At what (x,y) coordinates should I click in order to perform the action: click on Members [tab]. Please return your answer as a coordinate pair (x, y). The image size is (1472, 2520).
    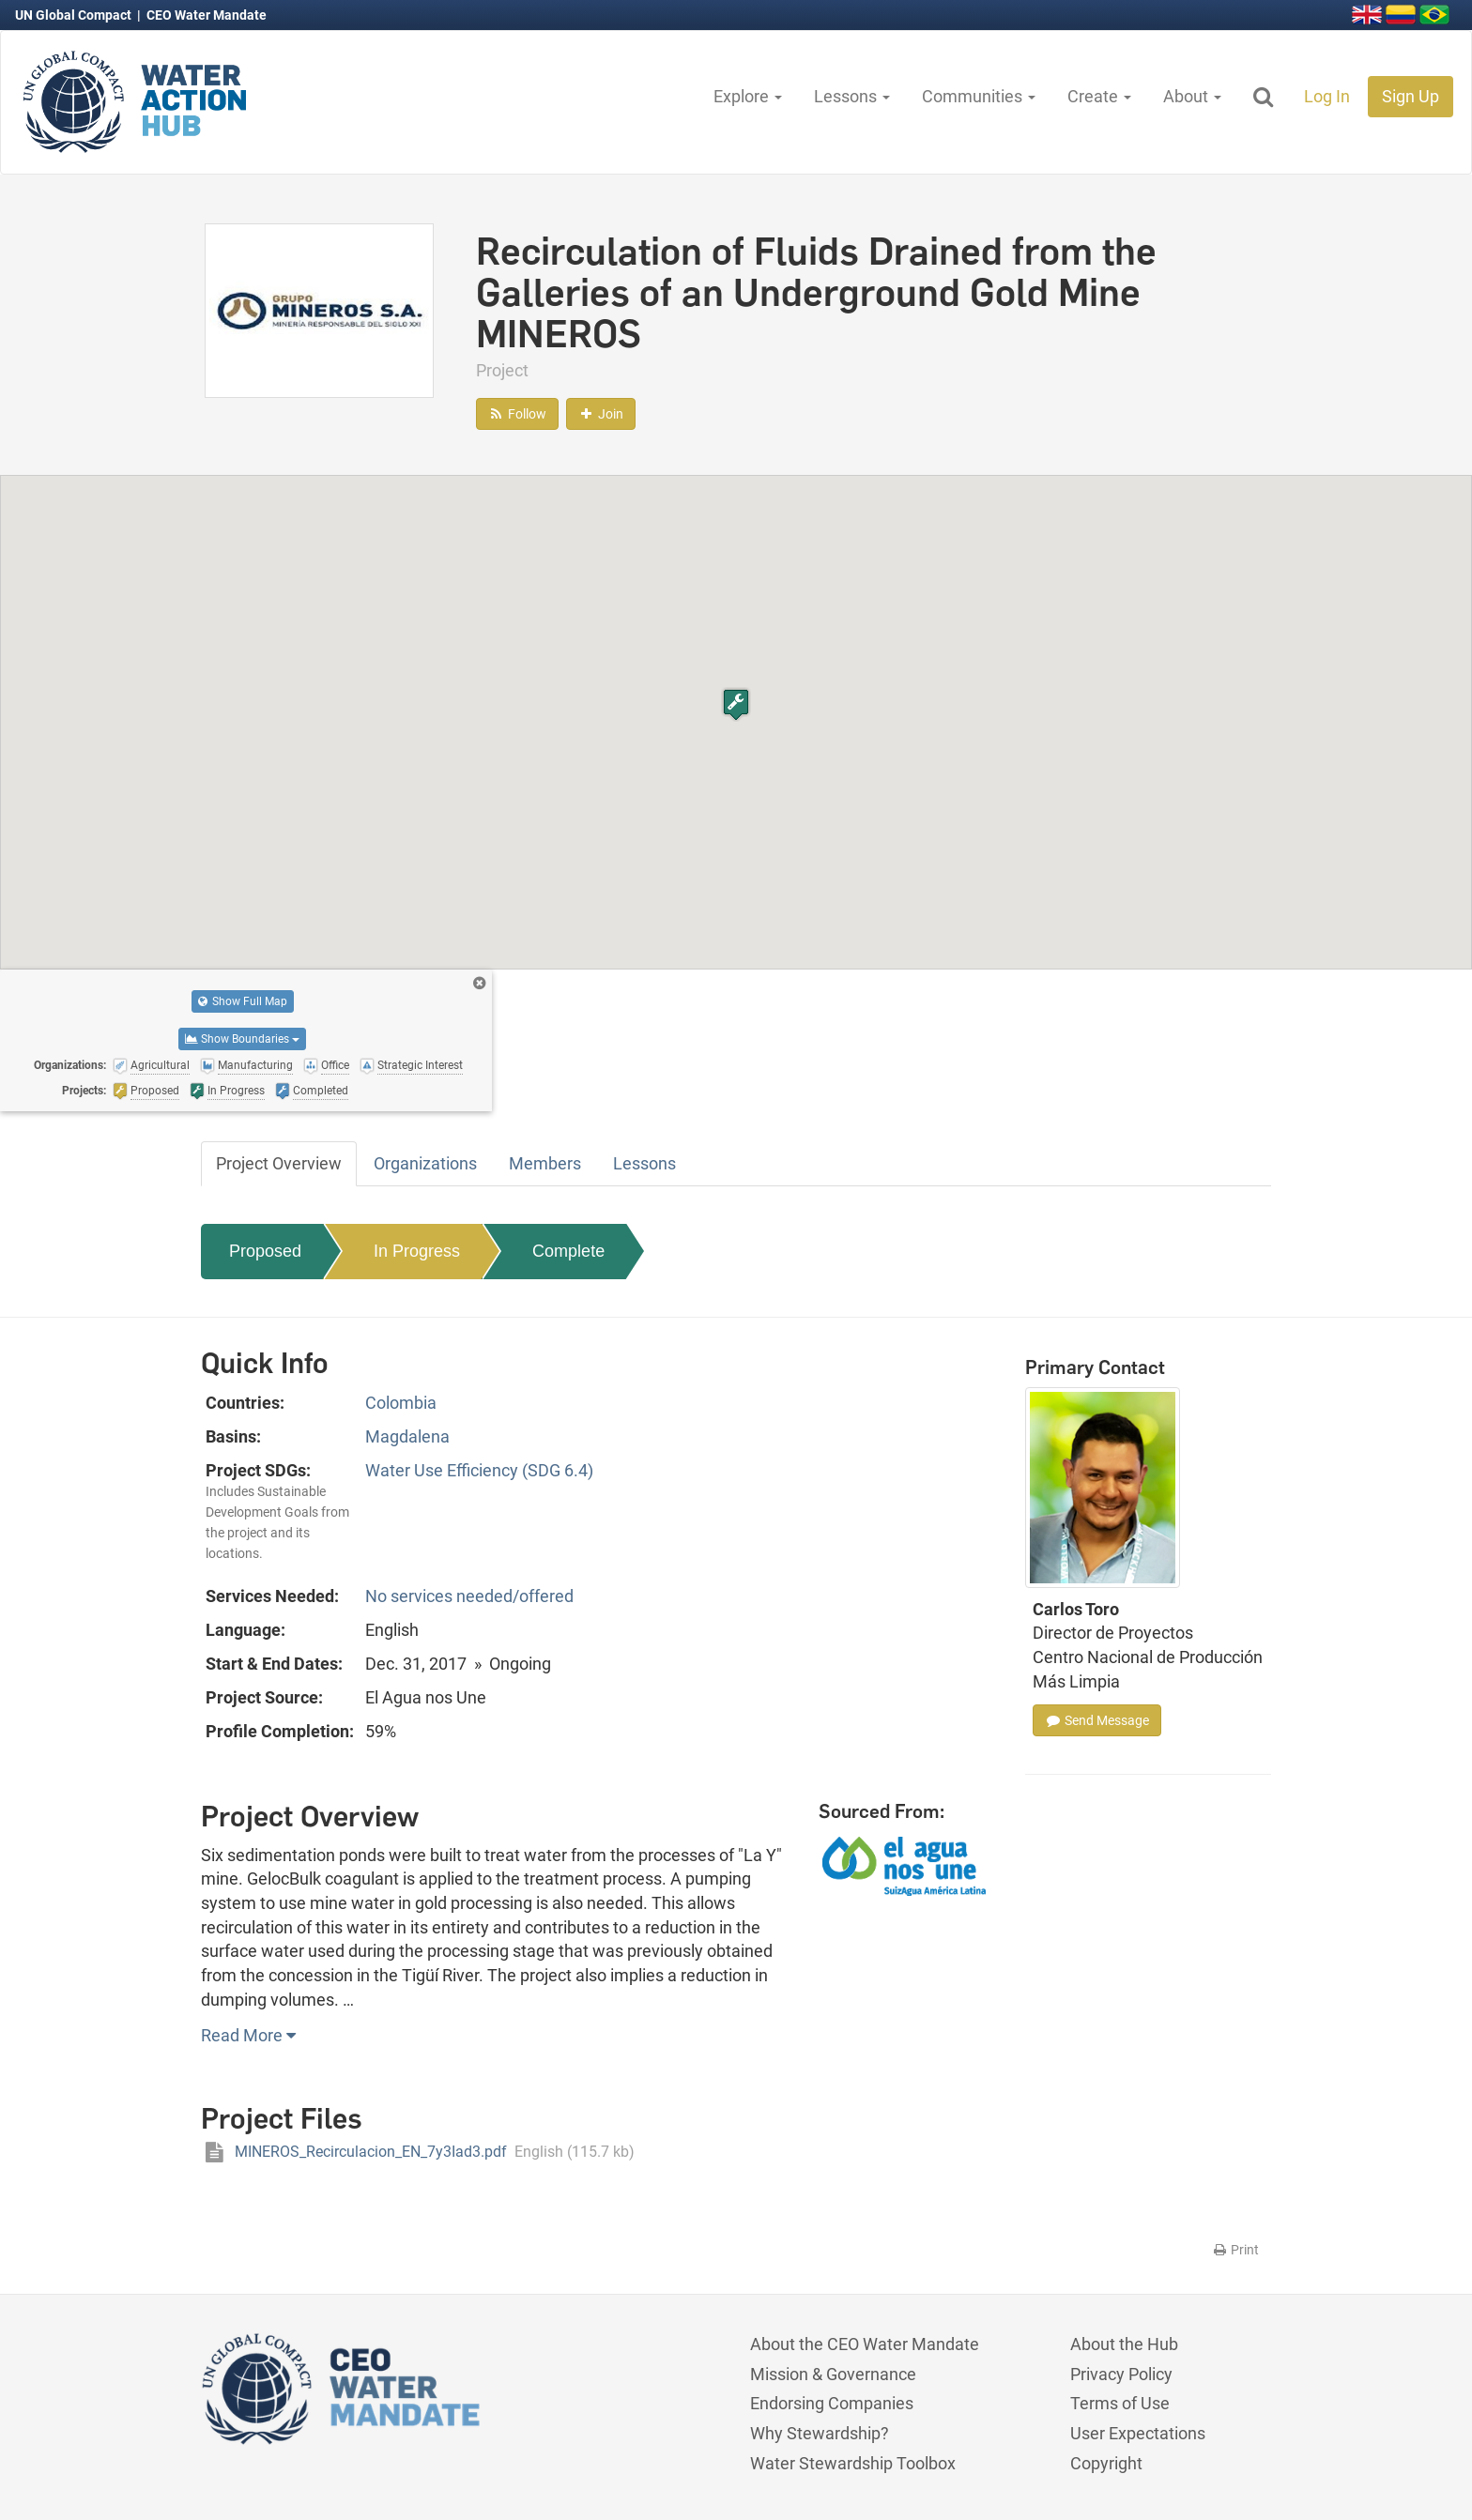
    Looking at the image, I should click on (545, 1163).